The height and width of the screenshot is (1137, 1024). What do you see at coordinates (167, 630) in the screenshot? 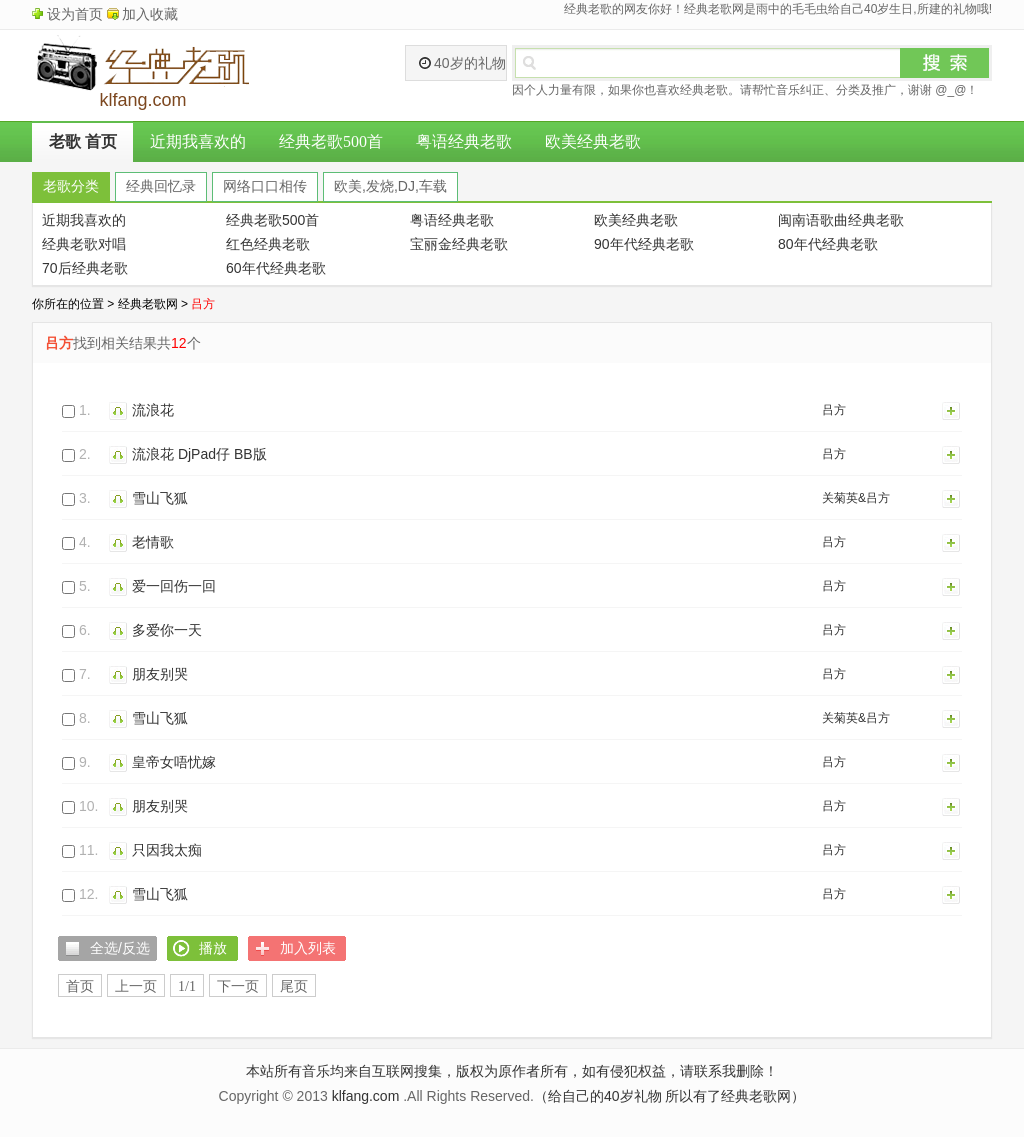
I see `多爱你一天` at bounding box center [167, 630].